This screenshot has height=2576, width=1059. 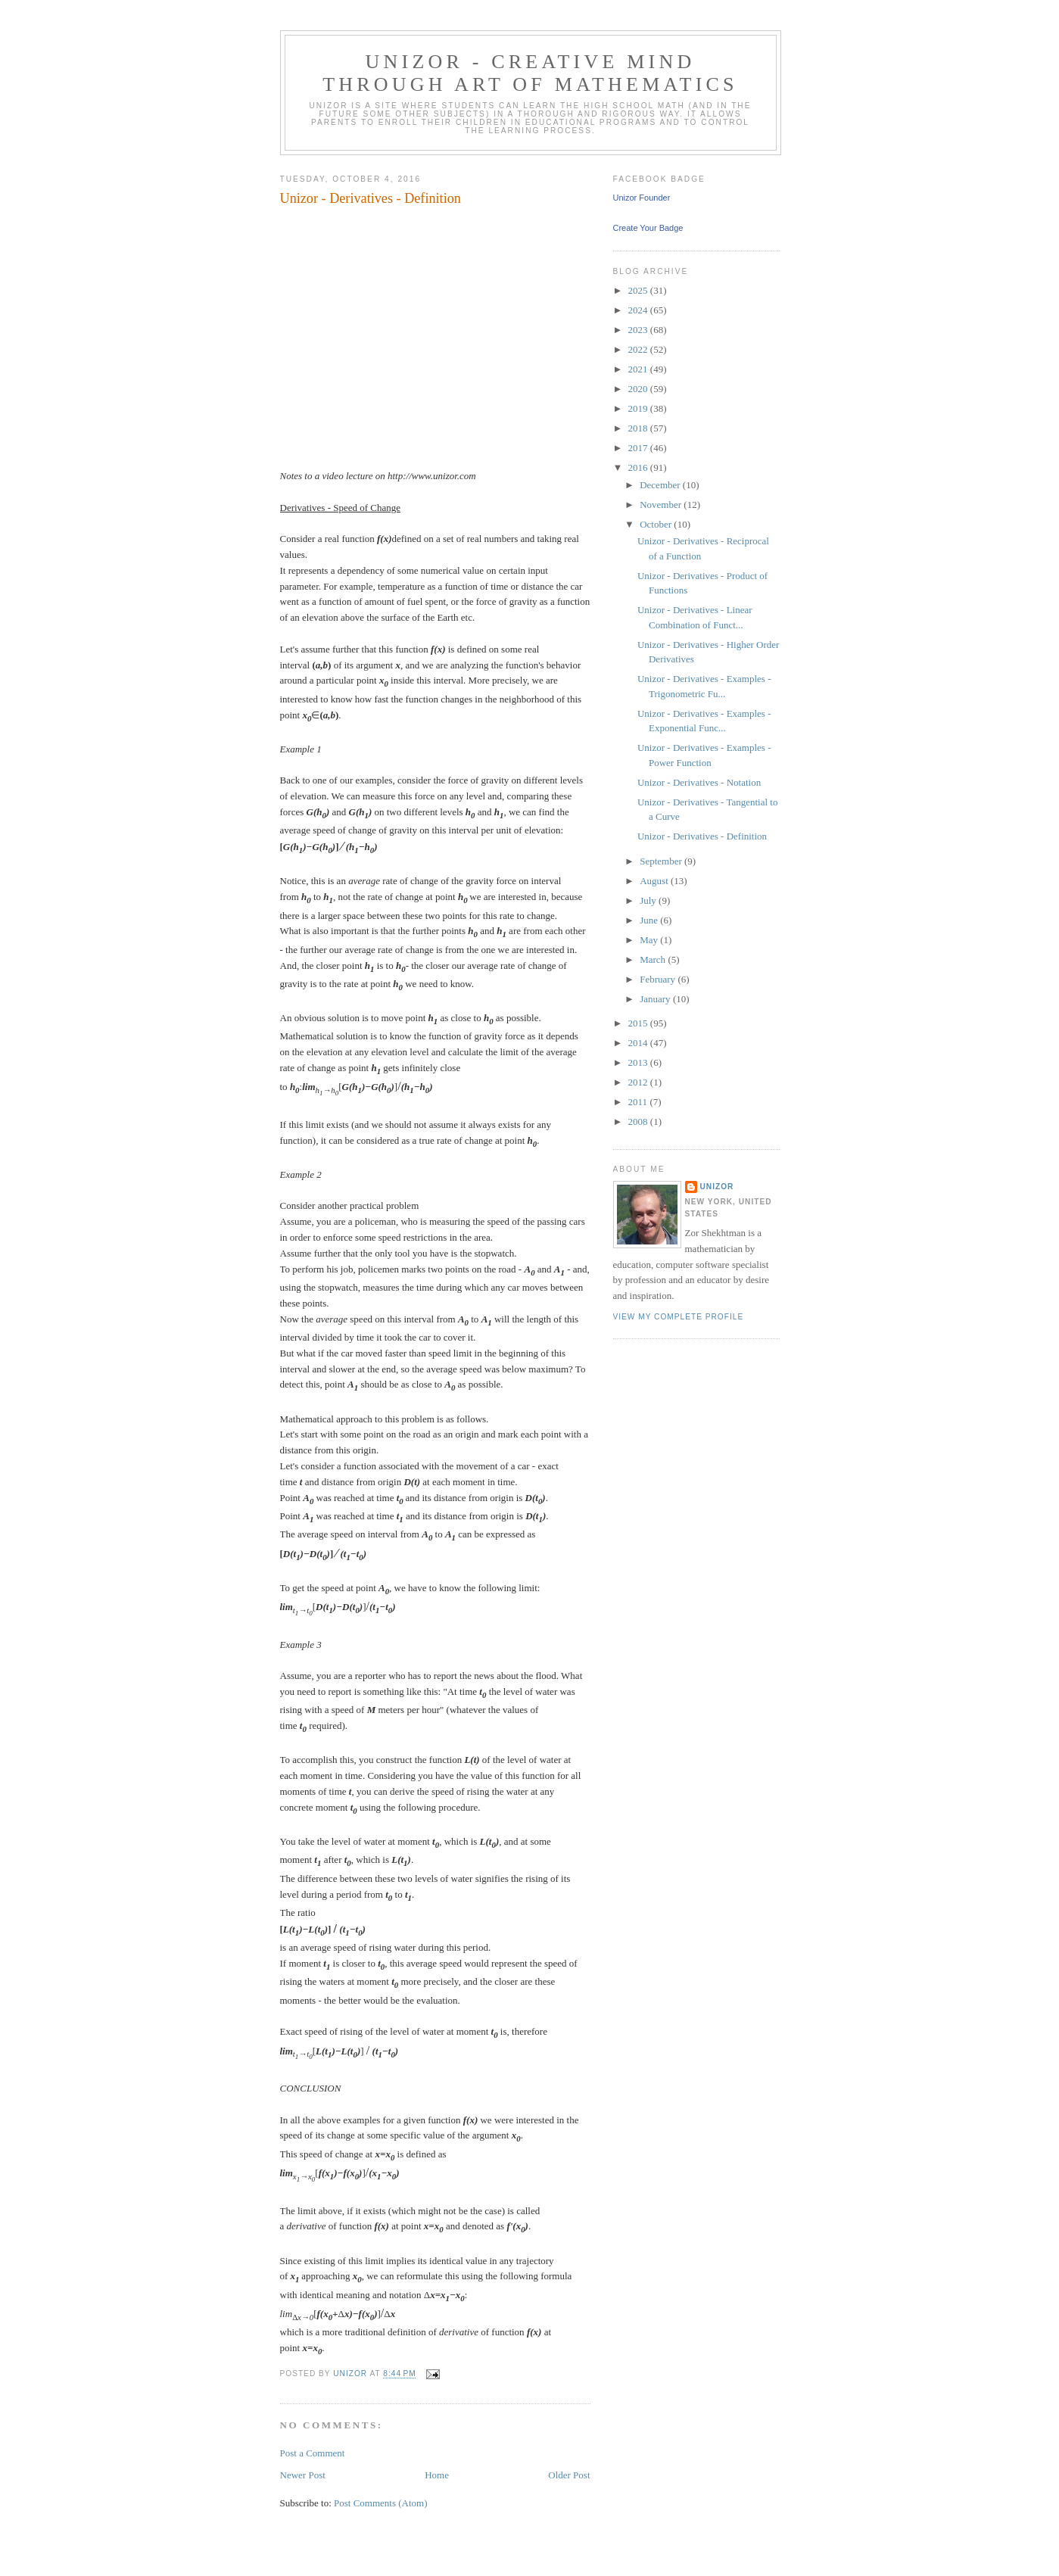 I want to click on 2024, so click(x=639, y=310).